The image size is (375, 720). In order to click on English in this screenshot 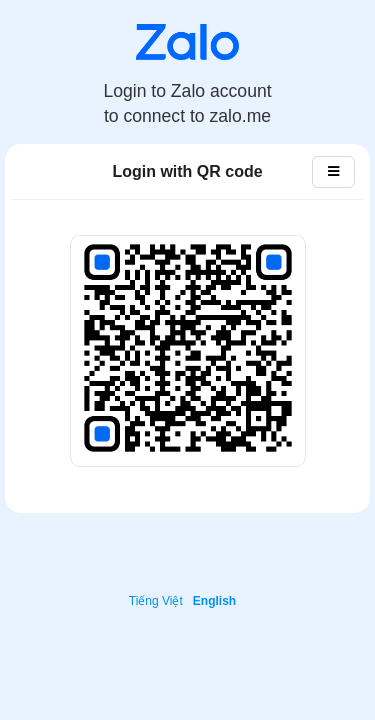, I will do `click(214, 601)`.